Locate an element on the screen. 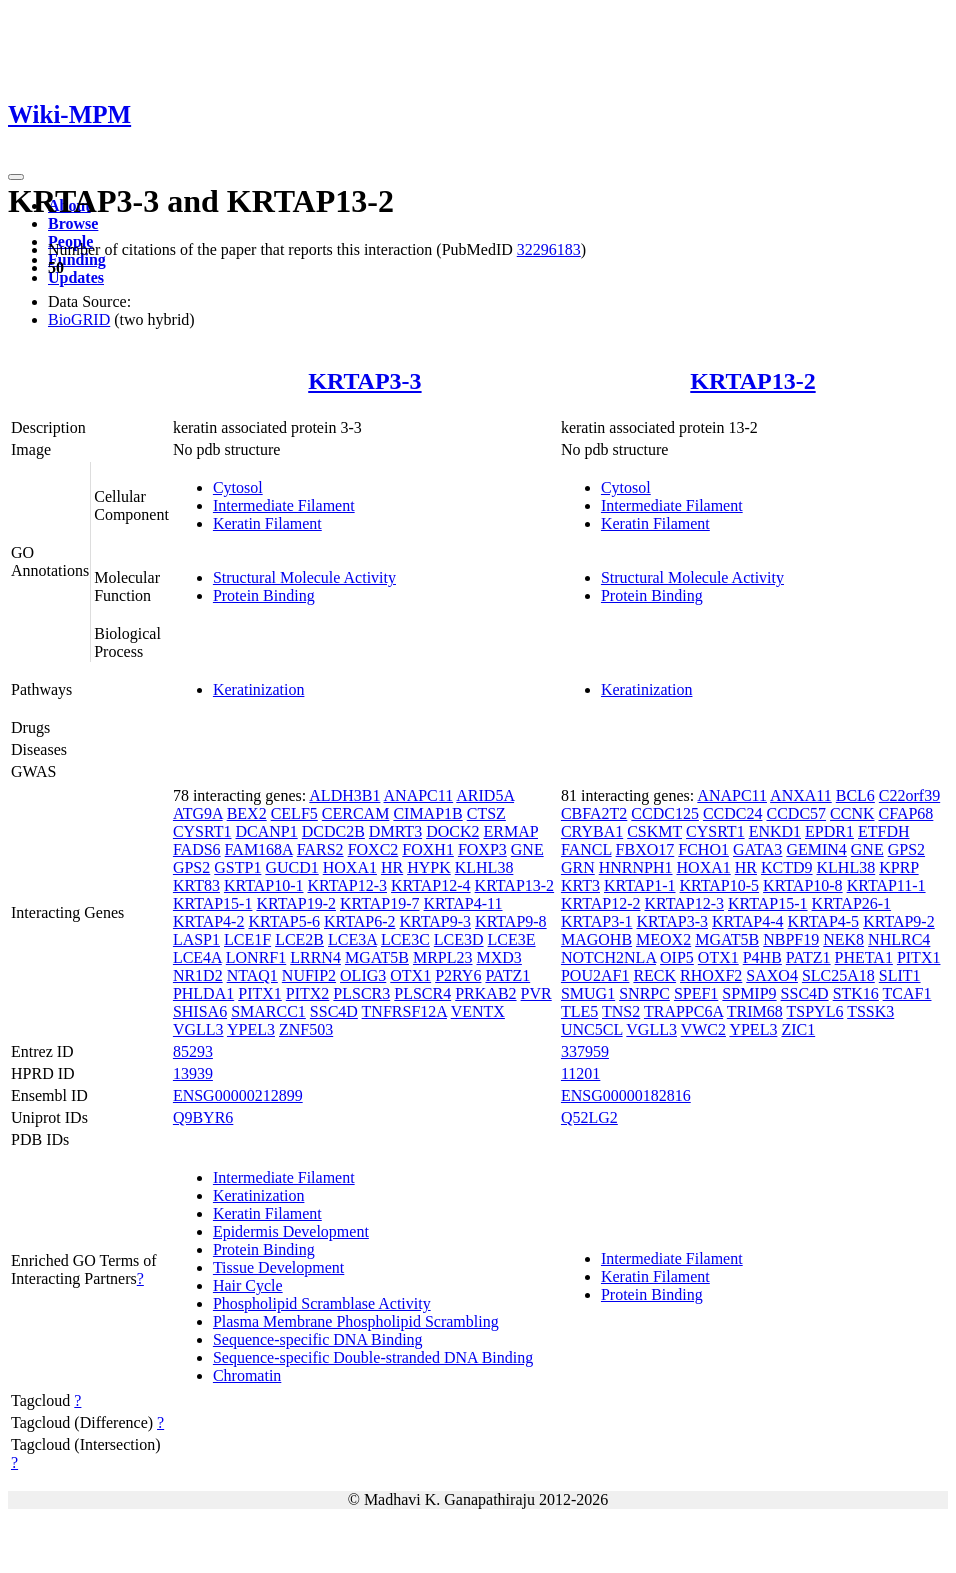  NHLRC4 is located at coordinates (899, 939).